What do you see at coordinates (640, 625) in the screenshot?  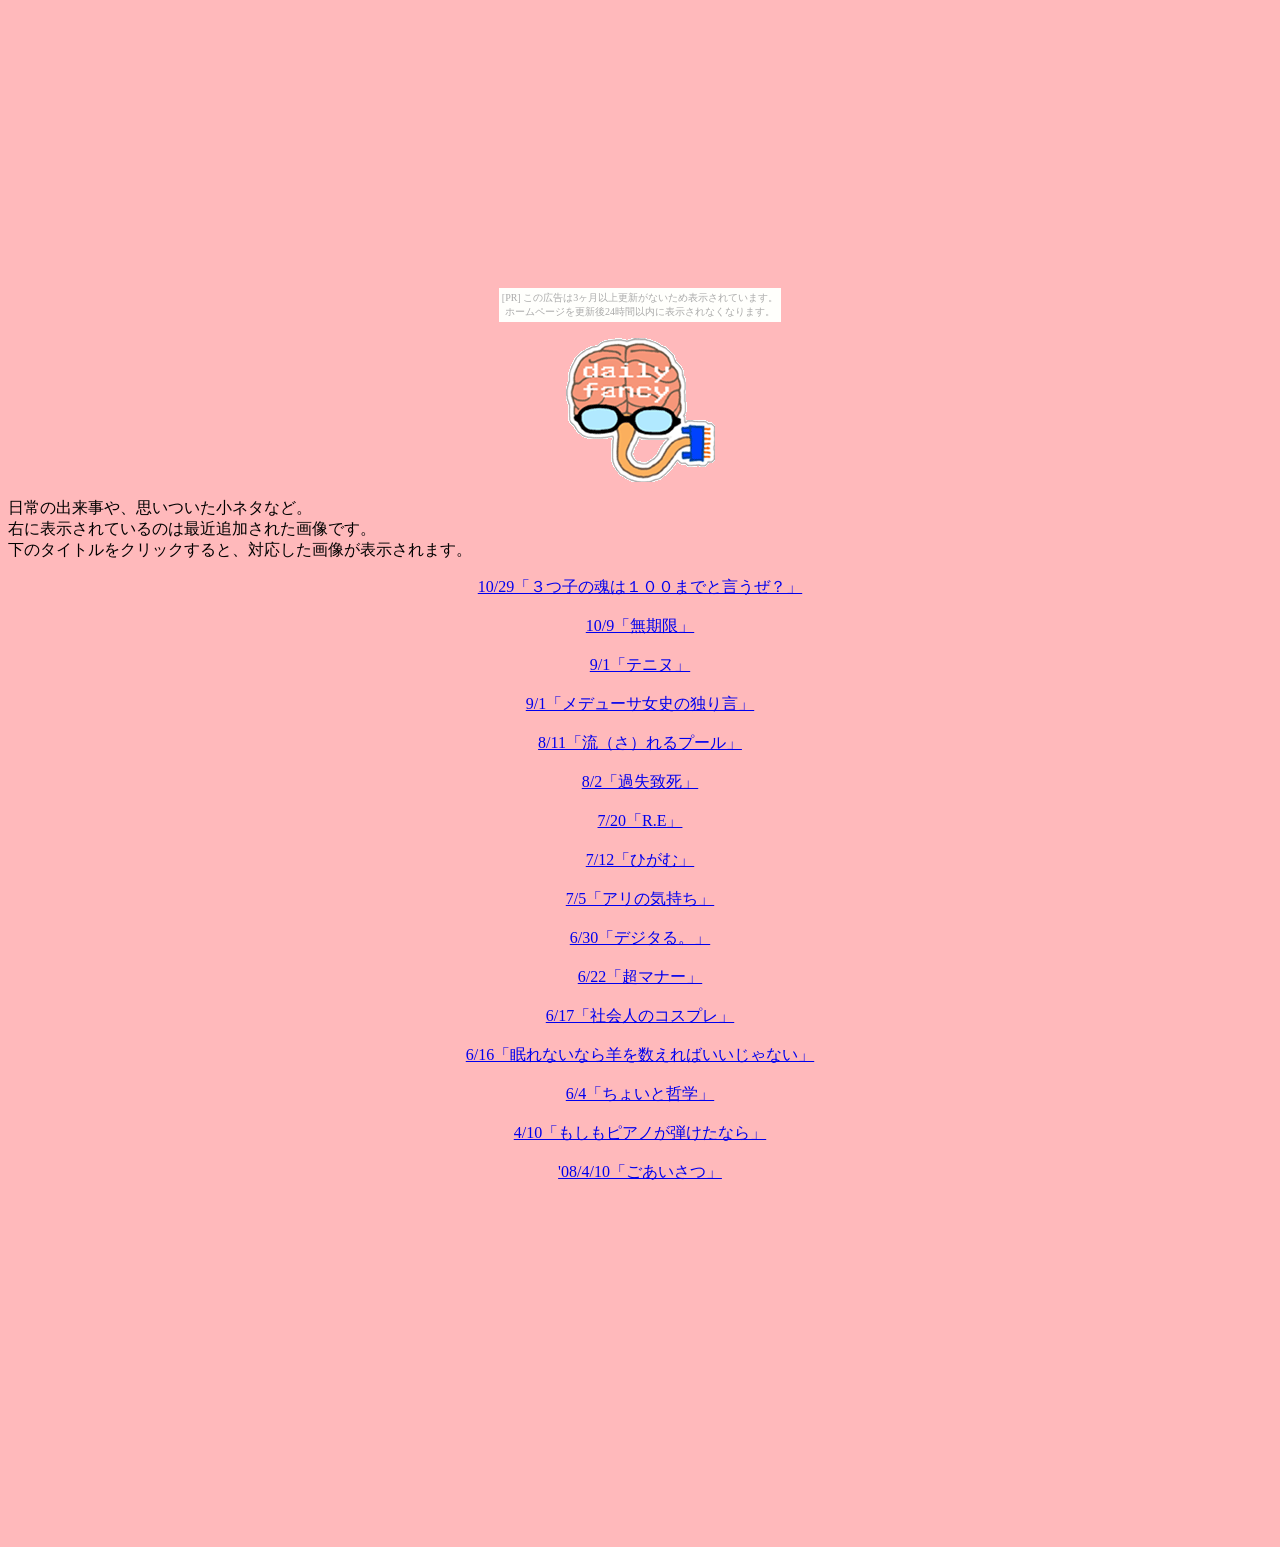 I see `10/9「無期限」` at bounding box center [640, 625].